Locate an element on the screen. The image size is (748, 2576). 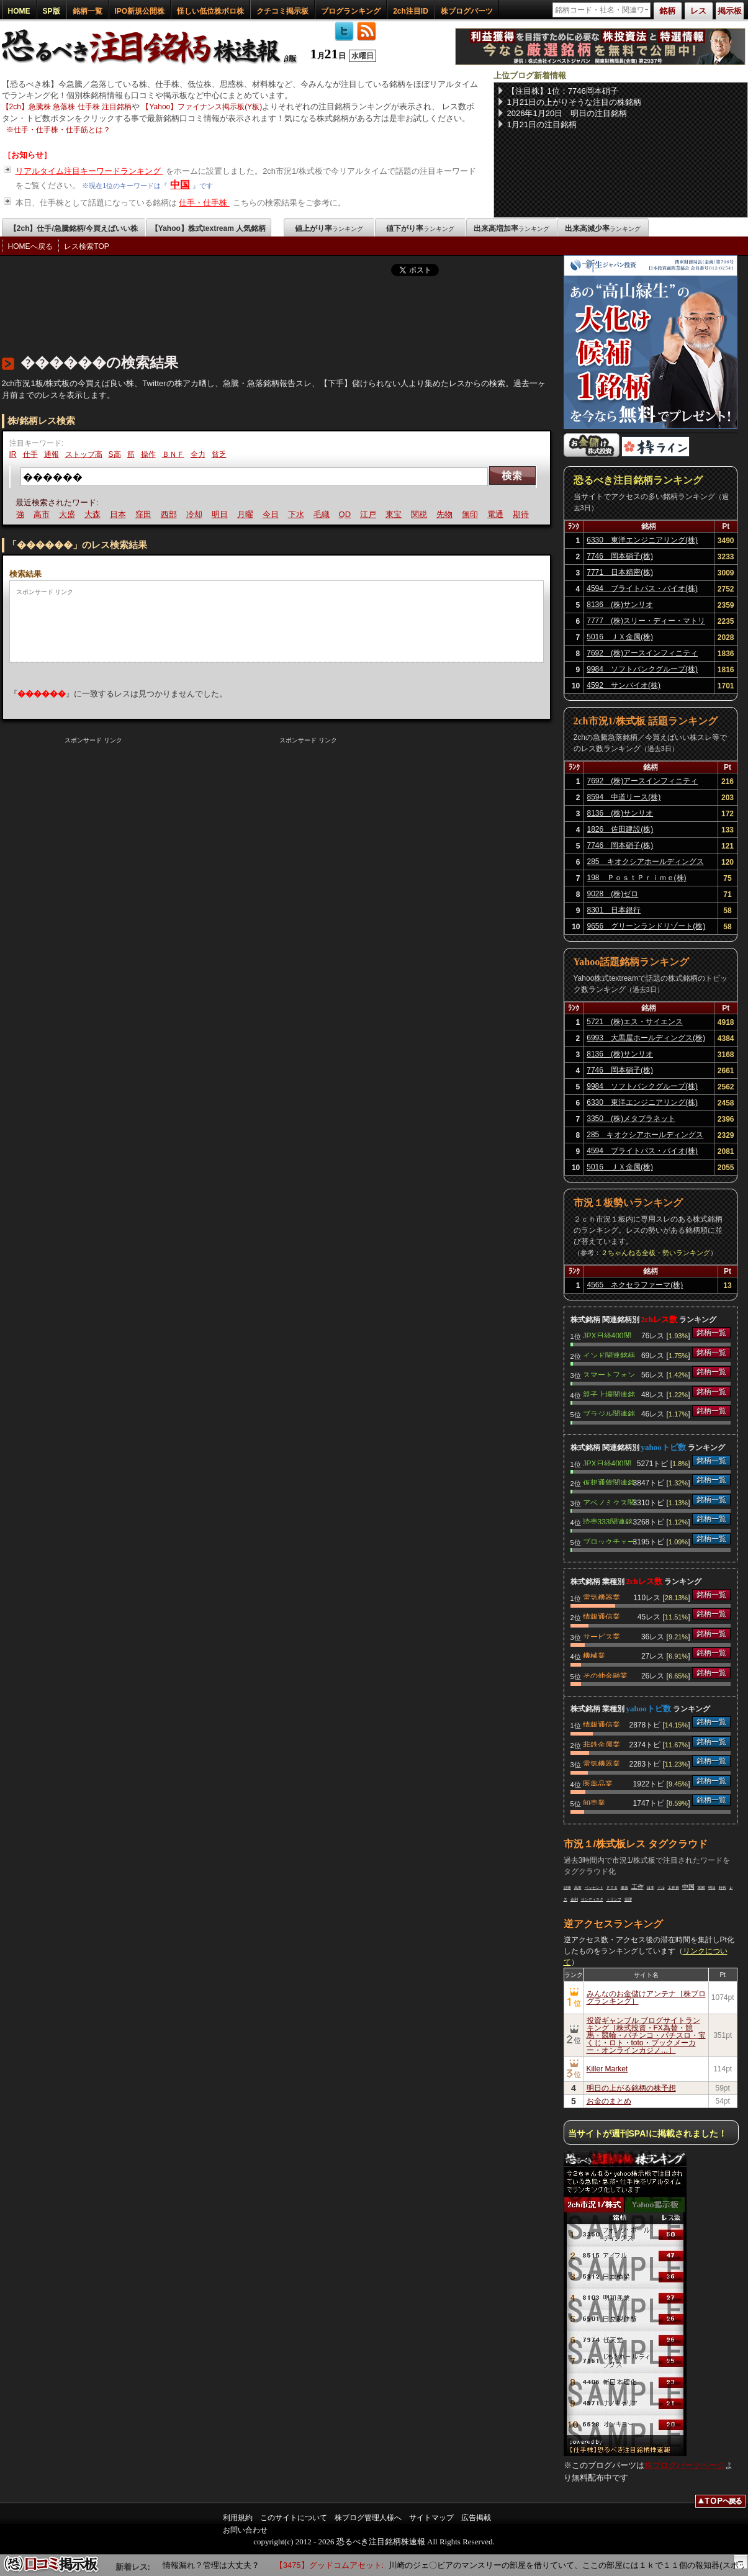
【Yahoo】ファイナンス掲示板(Y板) is located at coordinates (202, 106).